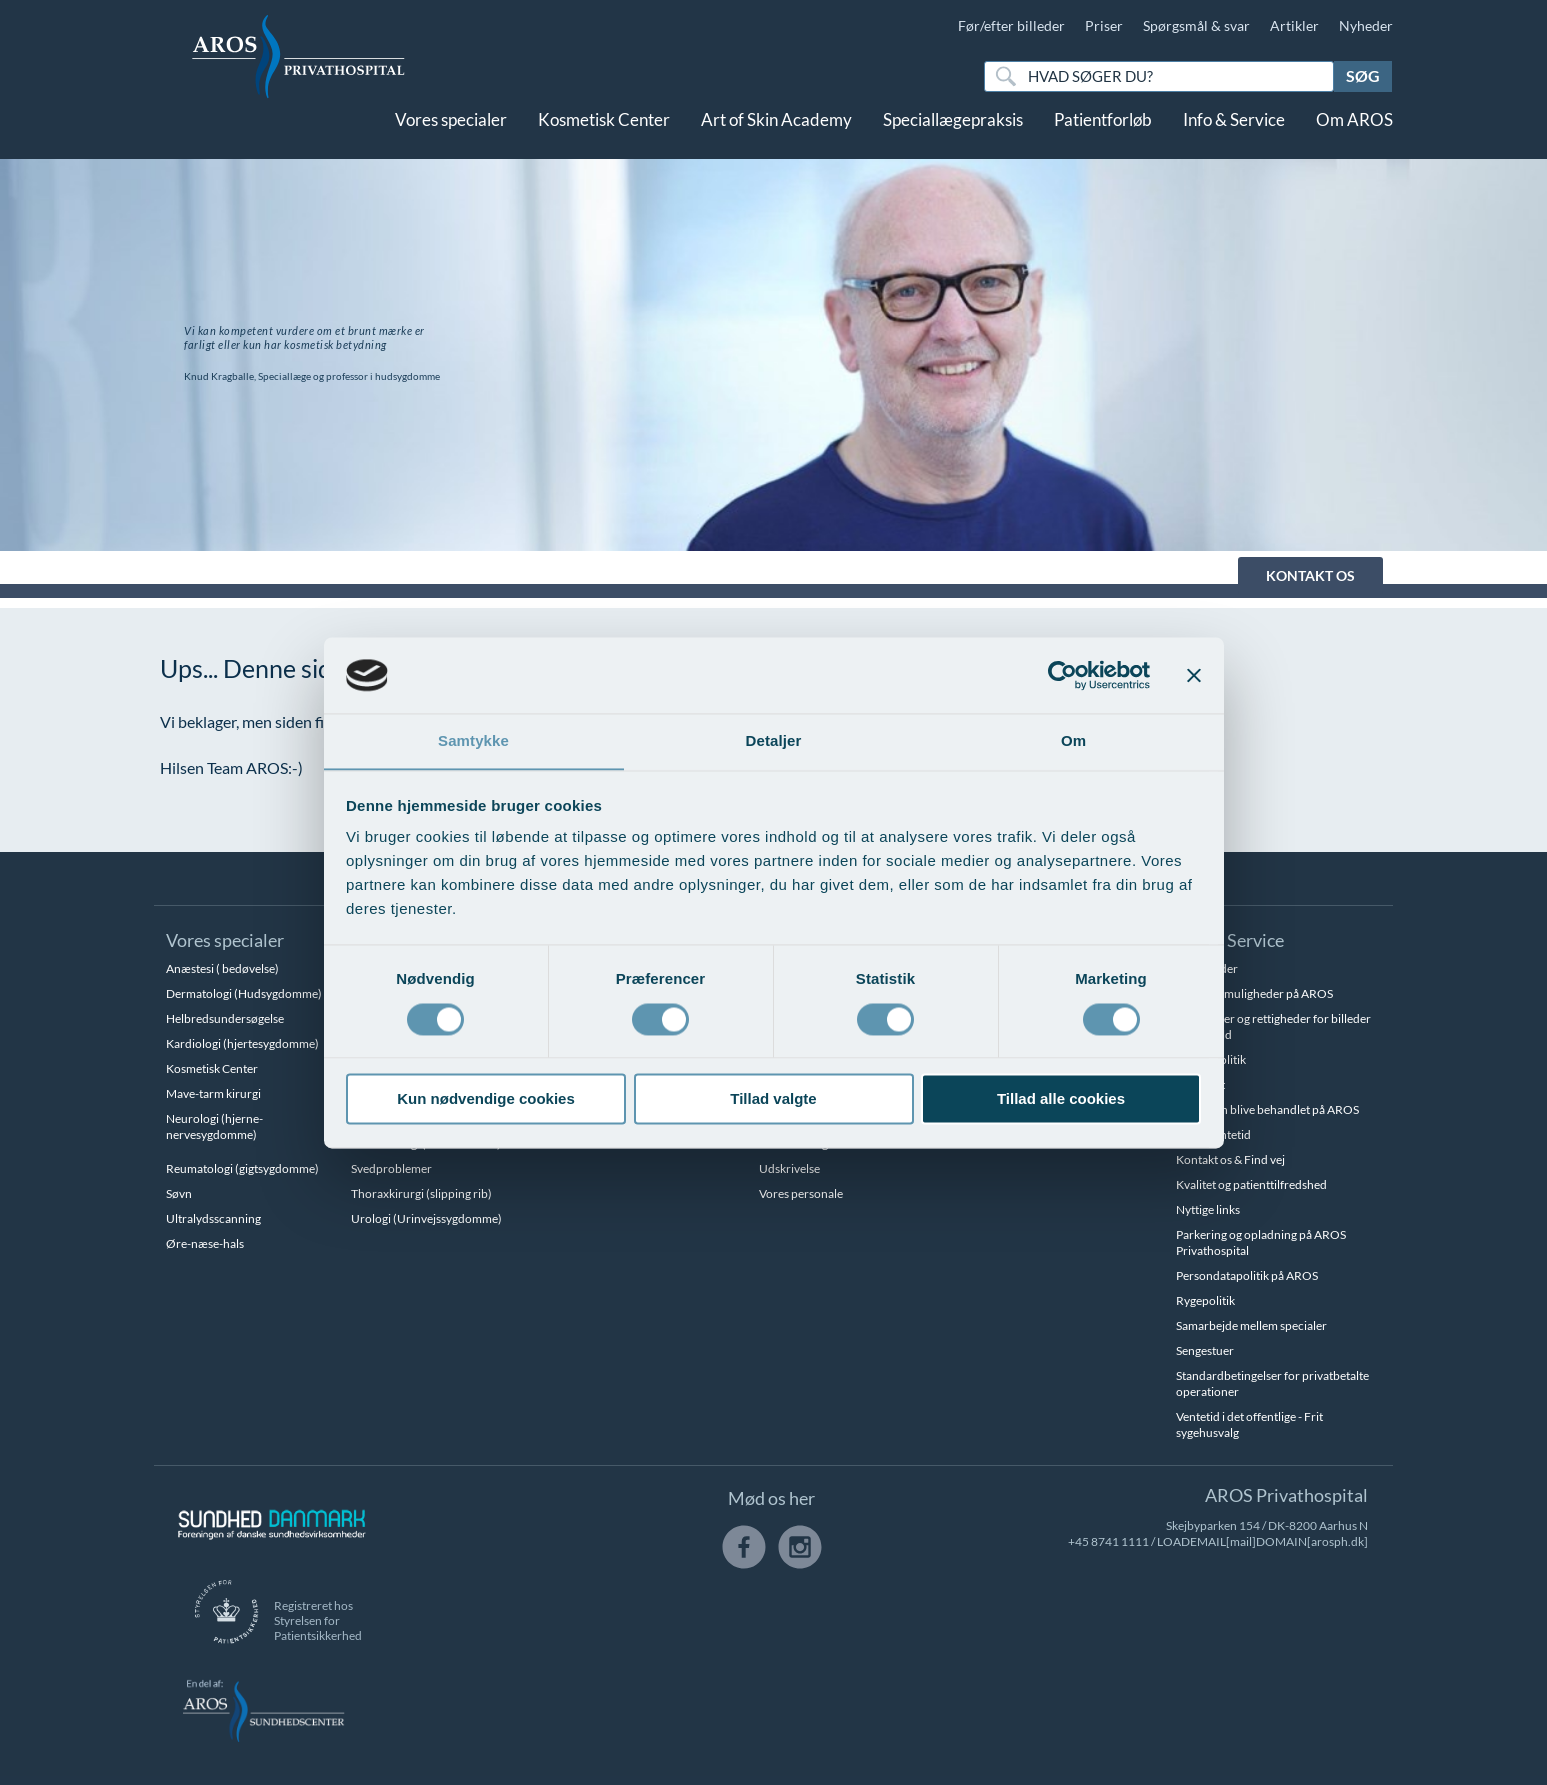 This screenshot has width=1547, height=1785. What do you see at coordinates (953, 137) in the screenshot?
I see `Speciallægepraksis` at bounding box center [953, 137].